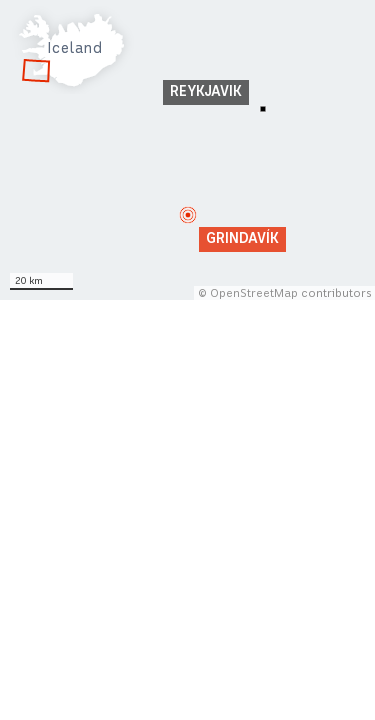 The image size is (375, 720). What do you see at coordinates (254, 293) in the screenshot?
I see `OpenStreetMap` at bounding box center [254, 293].